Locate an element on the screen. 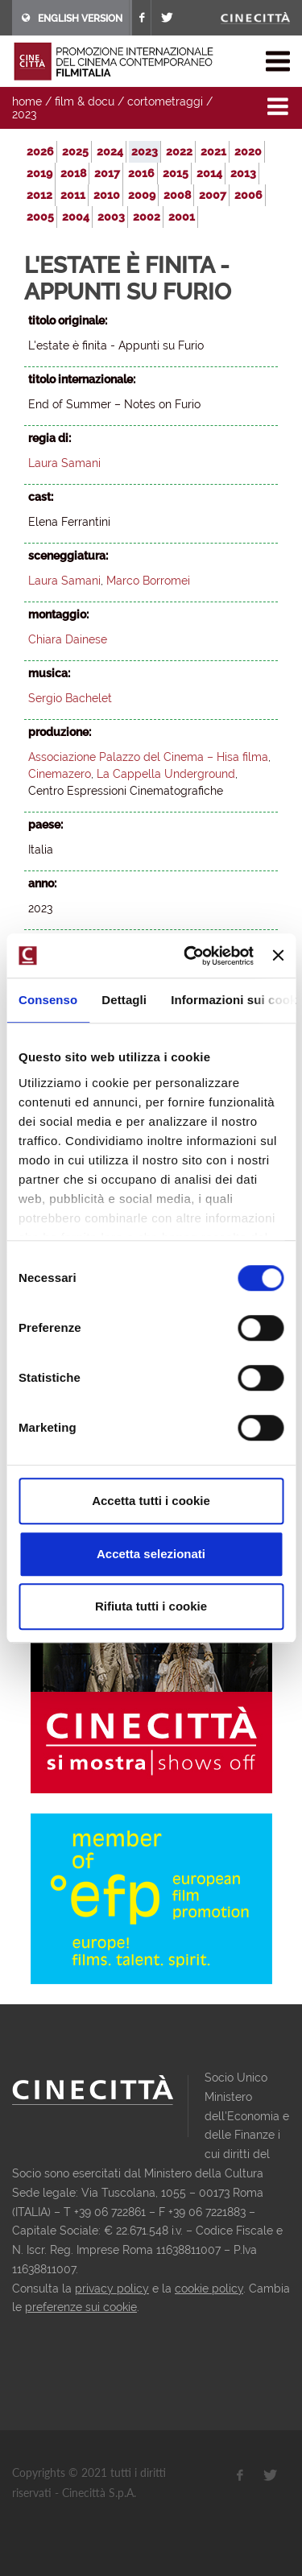 The height and width of the screenshot is (2576, 302). 2003 is located at coordinates (111, 216).